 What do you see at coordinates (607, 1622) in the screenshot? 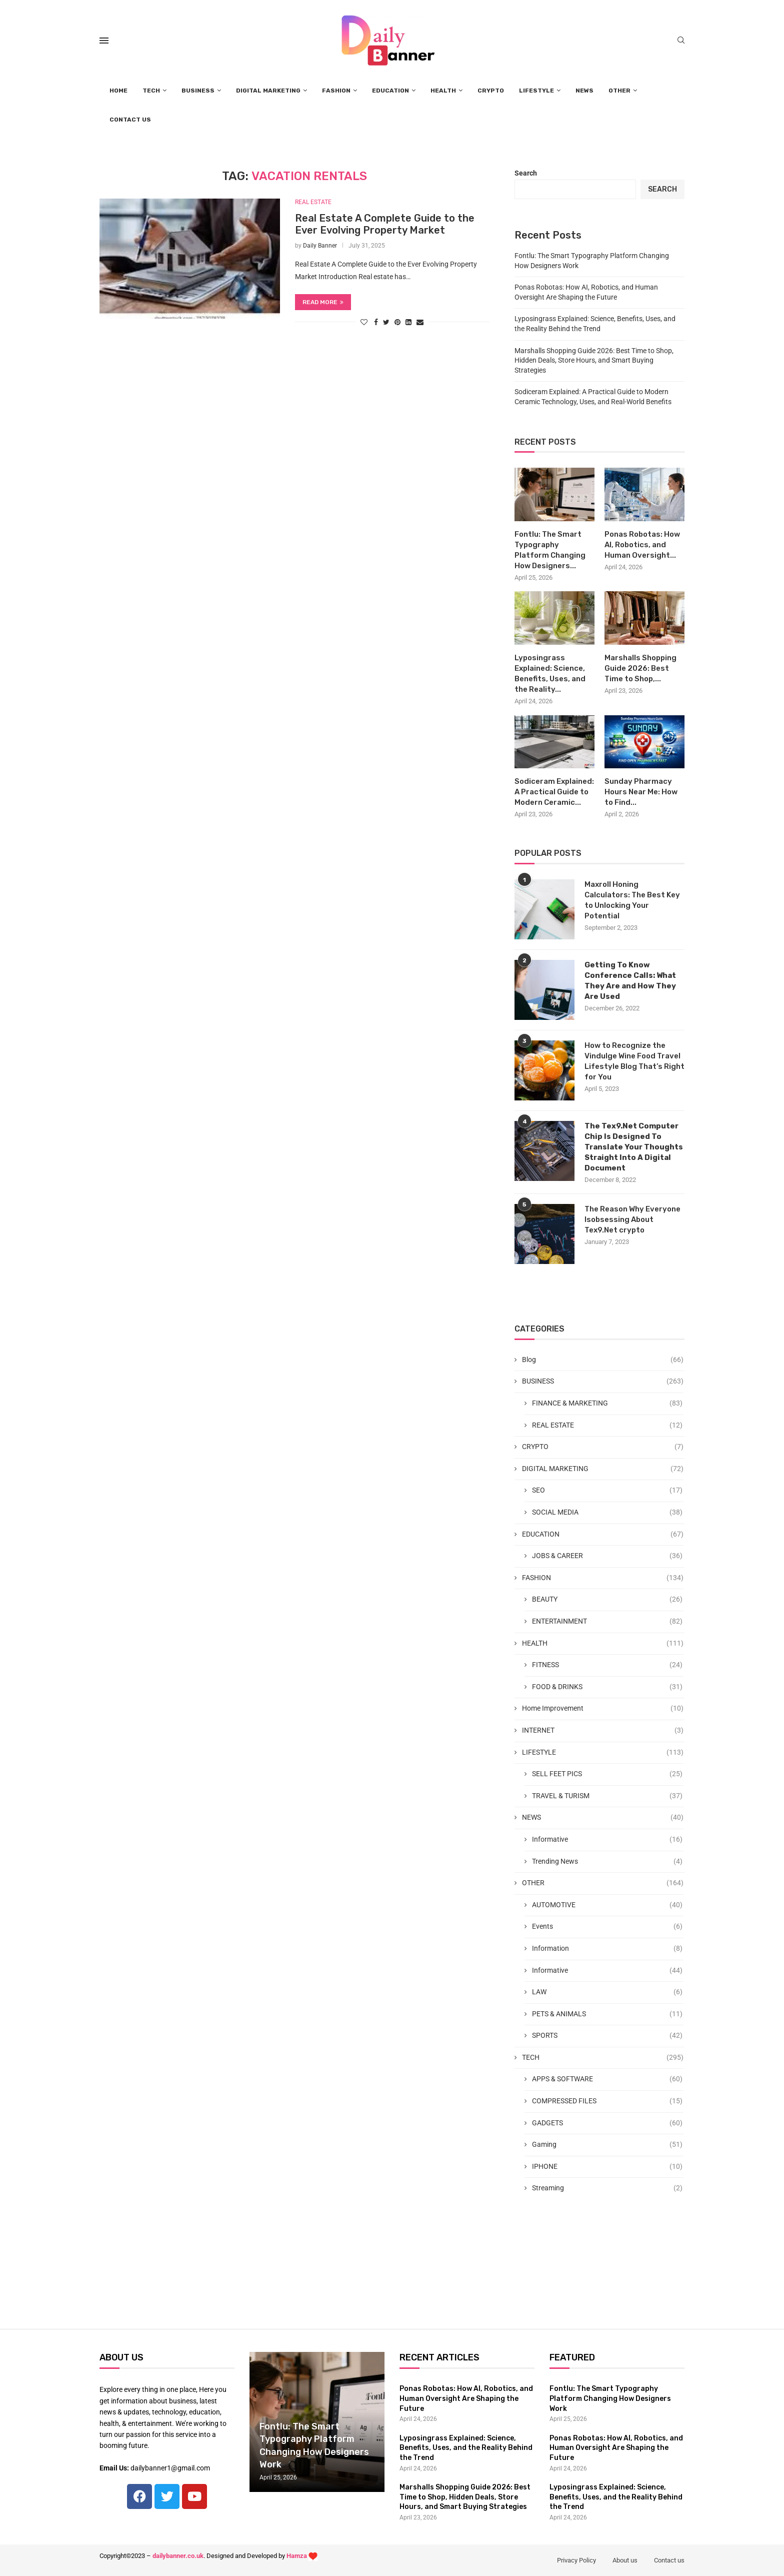
I see `ENTERTAINMENT` at bounding box center [607, 1622].